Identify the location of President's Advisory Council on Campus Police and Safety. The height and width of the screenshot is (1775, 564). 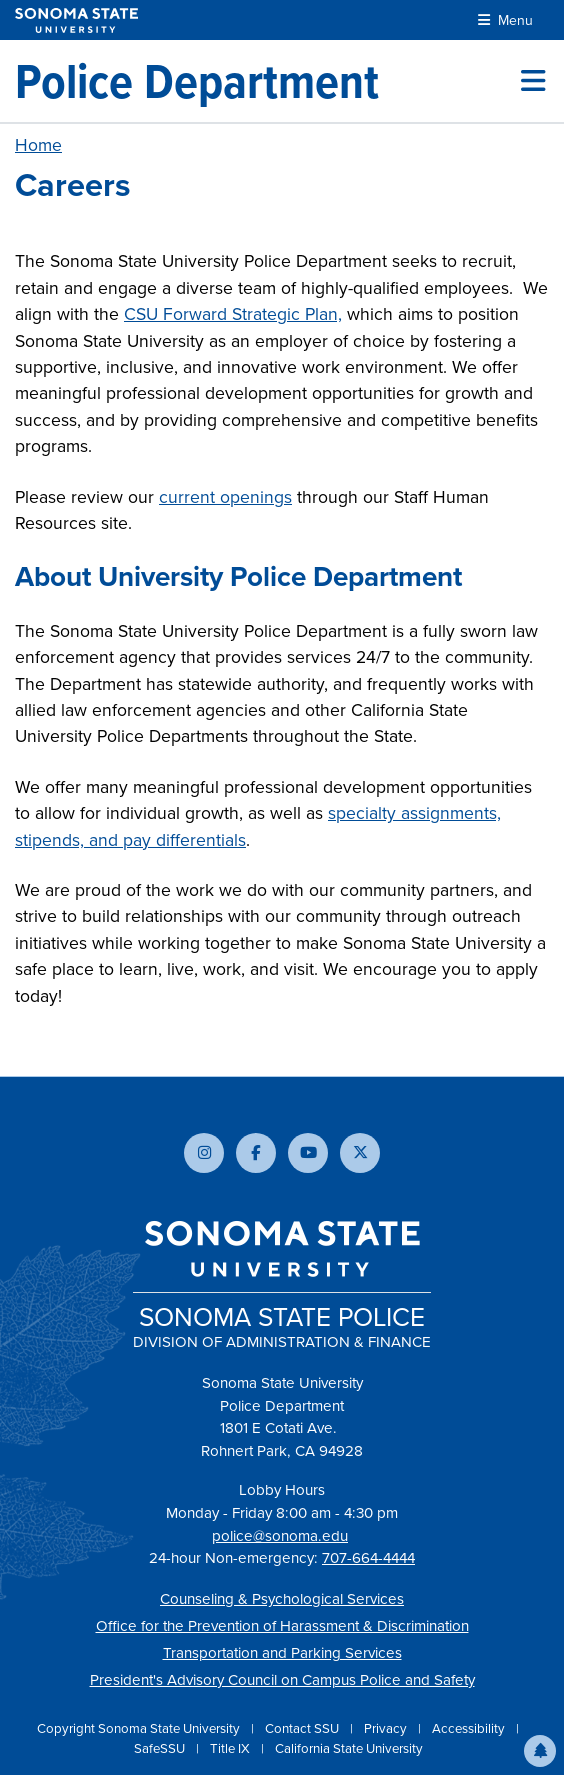
(282, 1680).